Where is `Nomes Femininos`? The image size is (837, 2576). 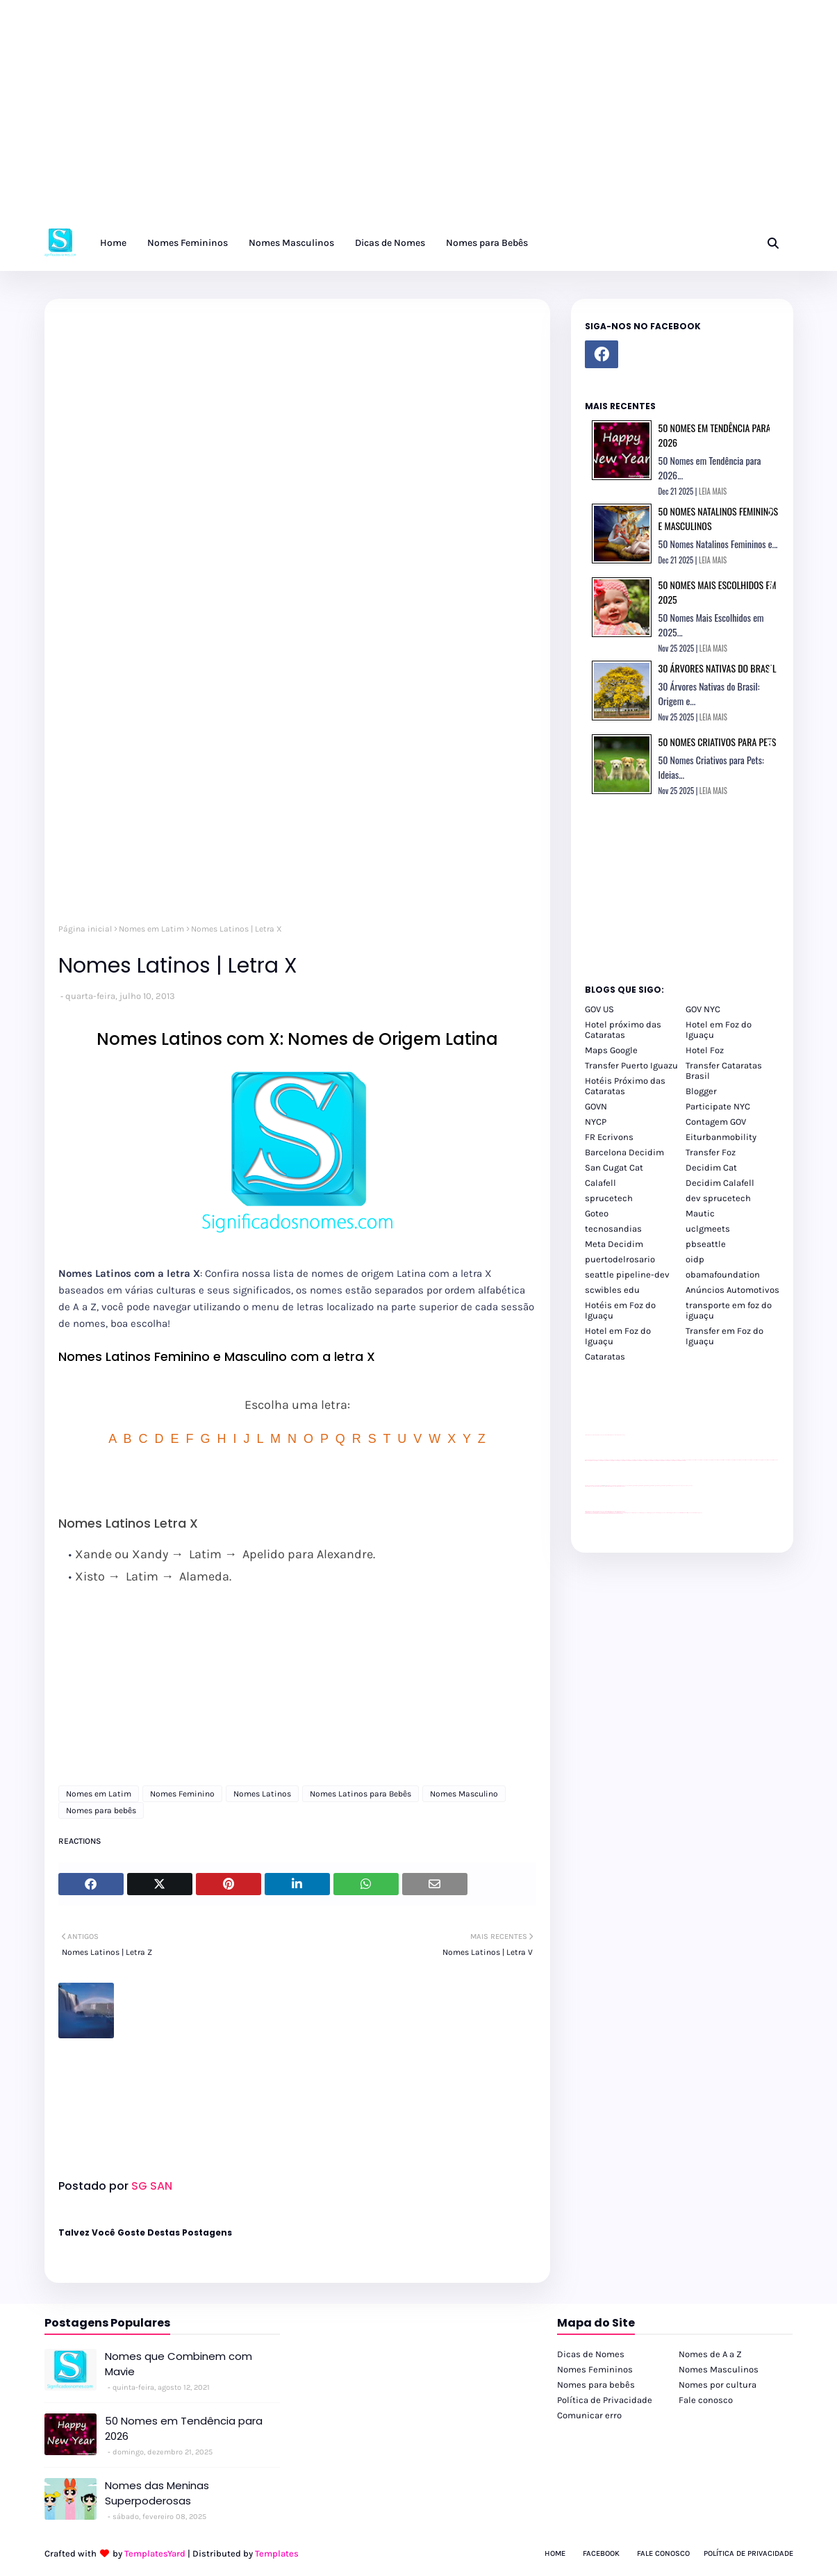 Nomes Femininos is located at coordinates (595, 2369).